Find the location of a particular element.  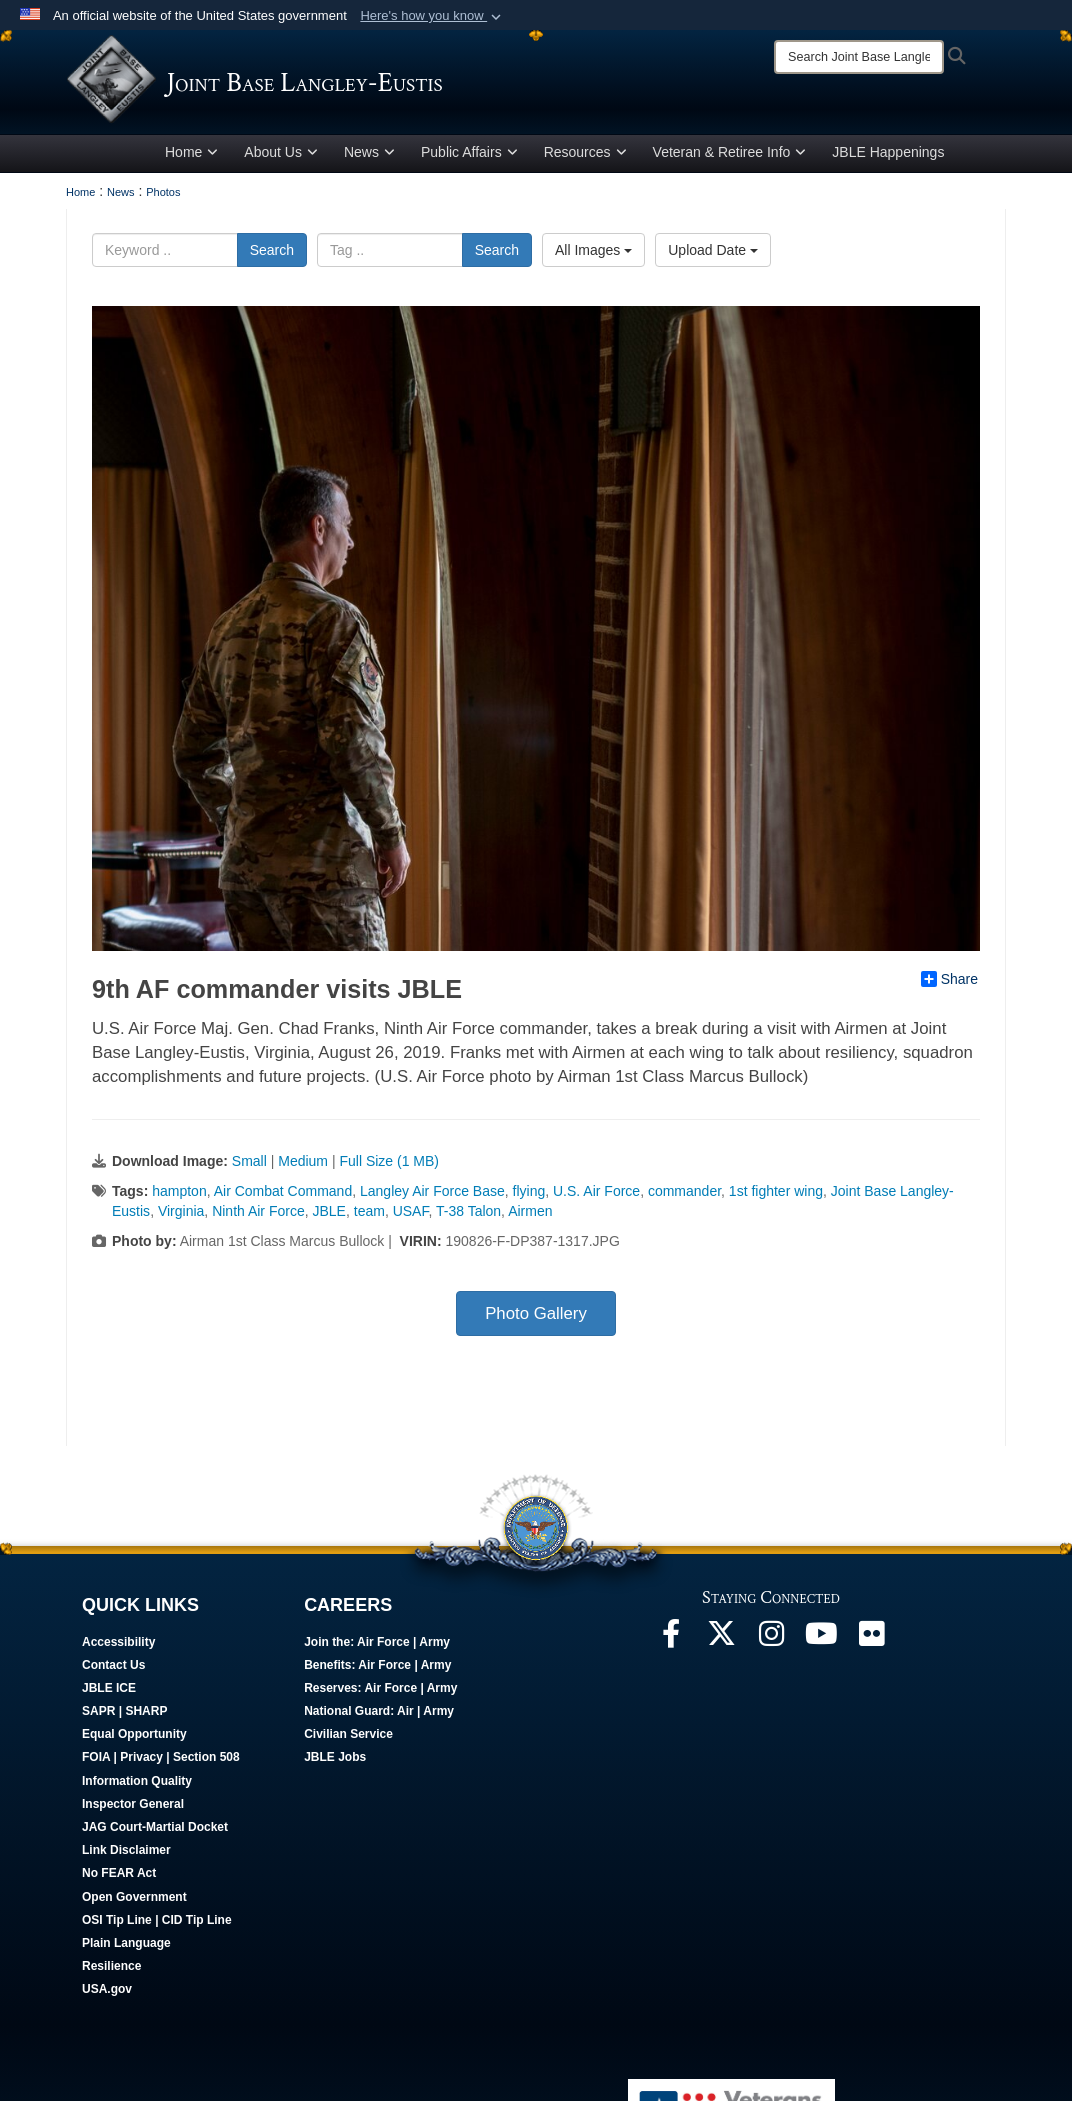

T-38 Talon is located at coordinates (468, 1222).